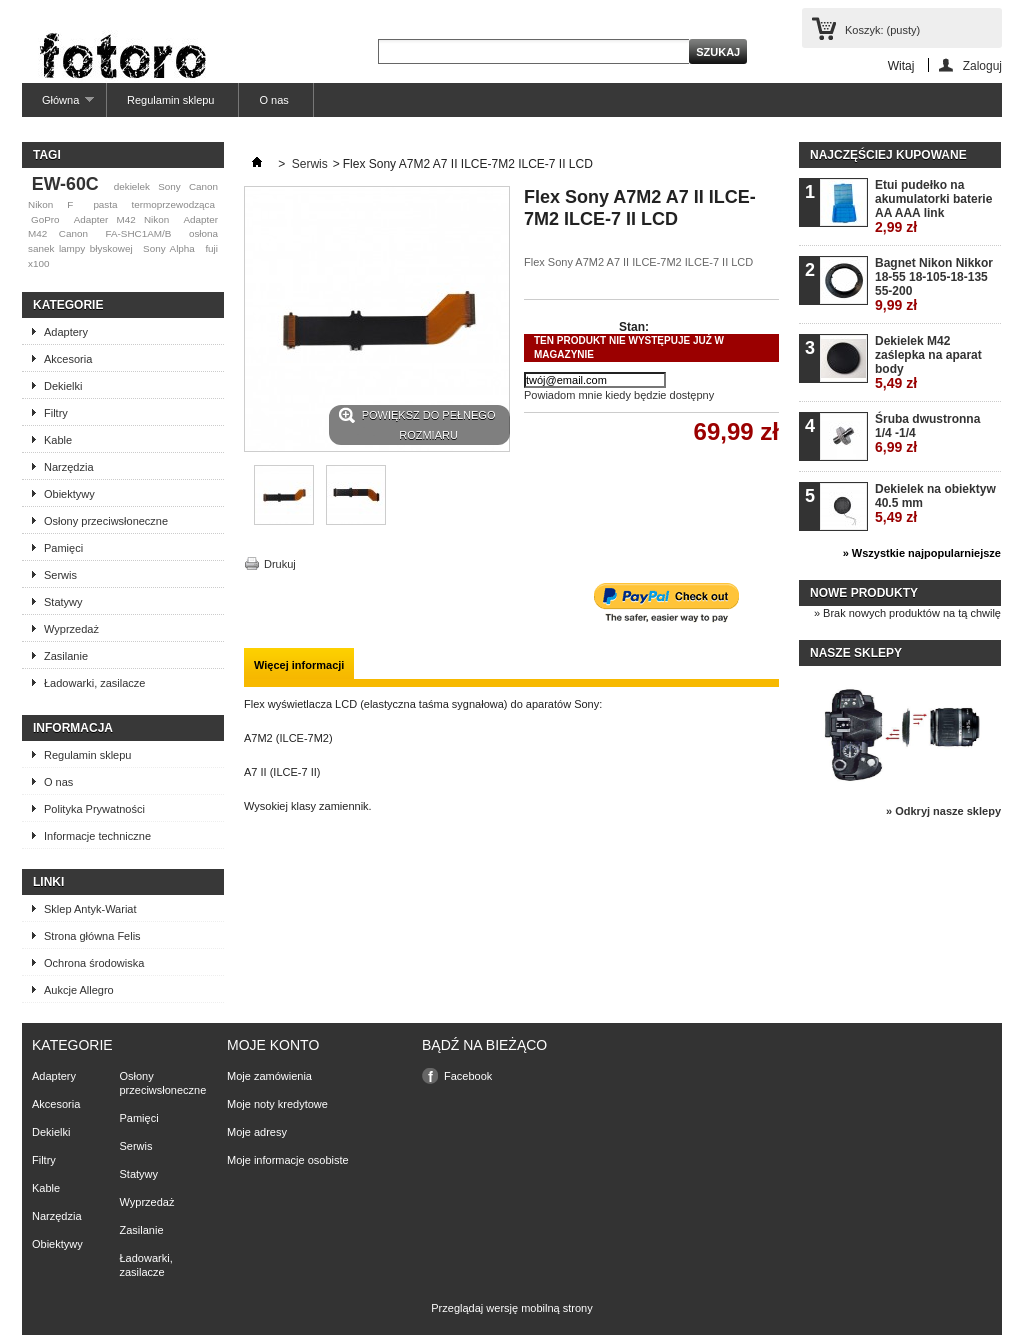 The width and height of the screenshot is (1024, 1335). Describe the element at coordinates (90, 909) in the screenshot. I see `Sklep Antyk-Wariat` at that location.